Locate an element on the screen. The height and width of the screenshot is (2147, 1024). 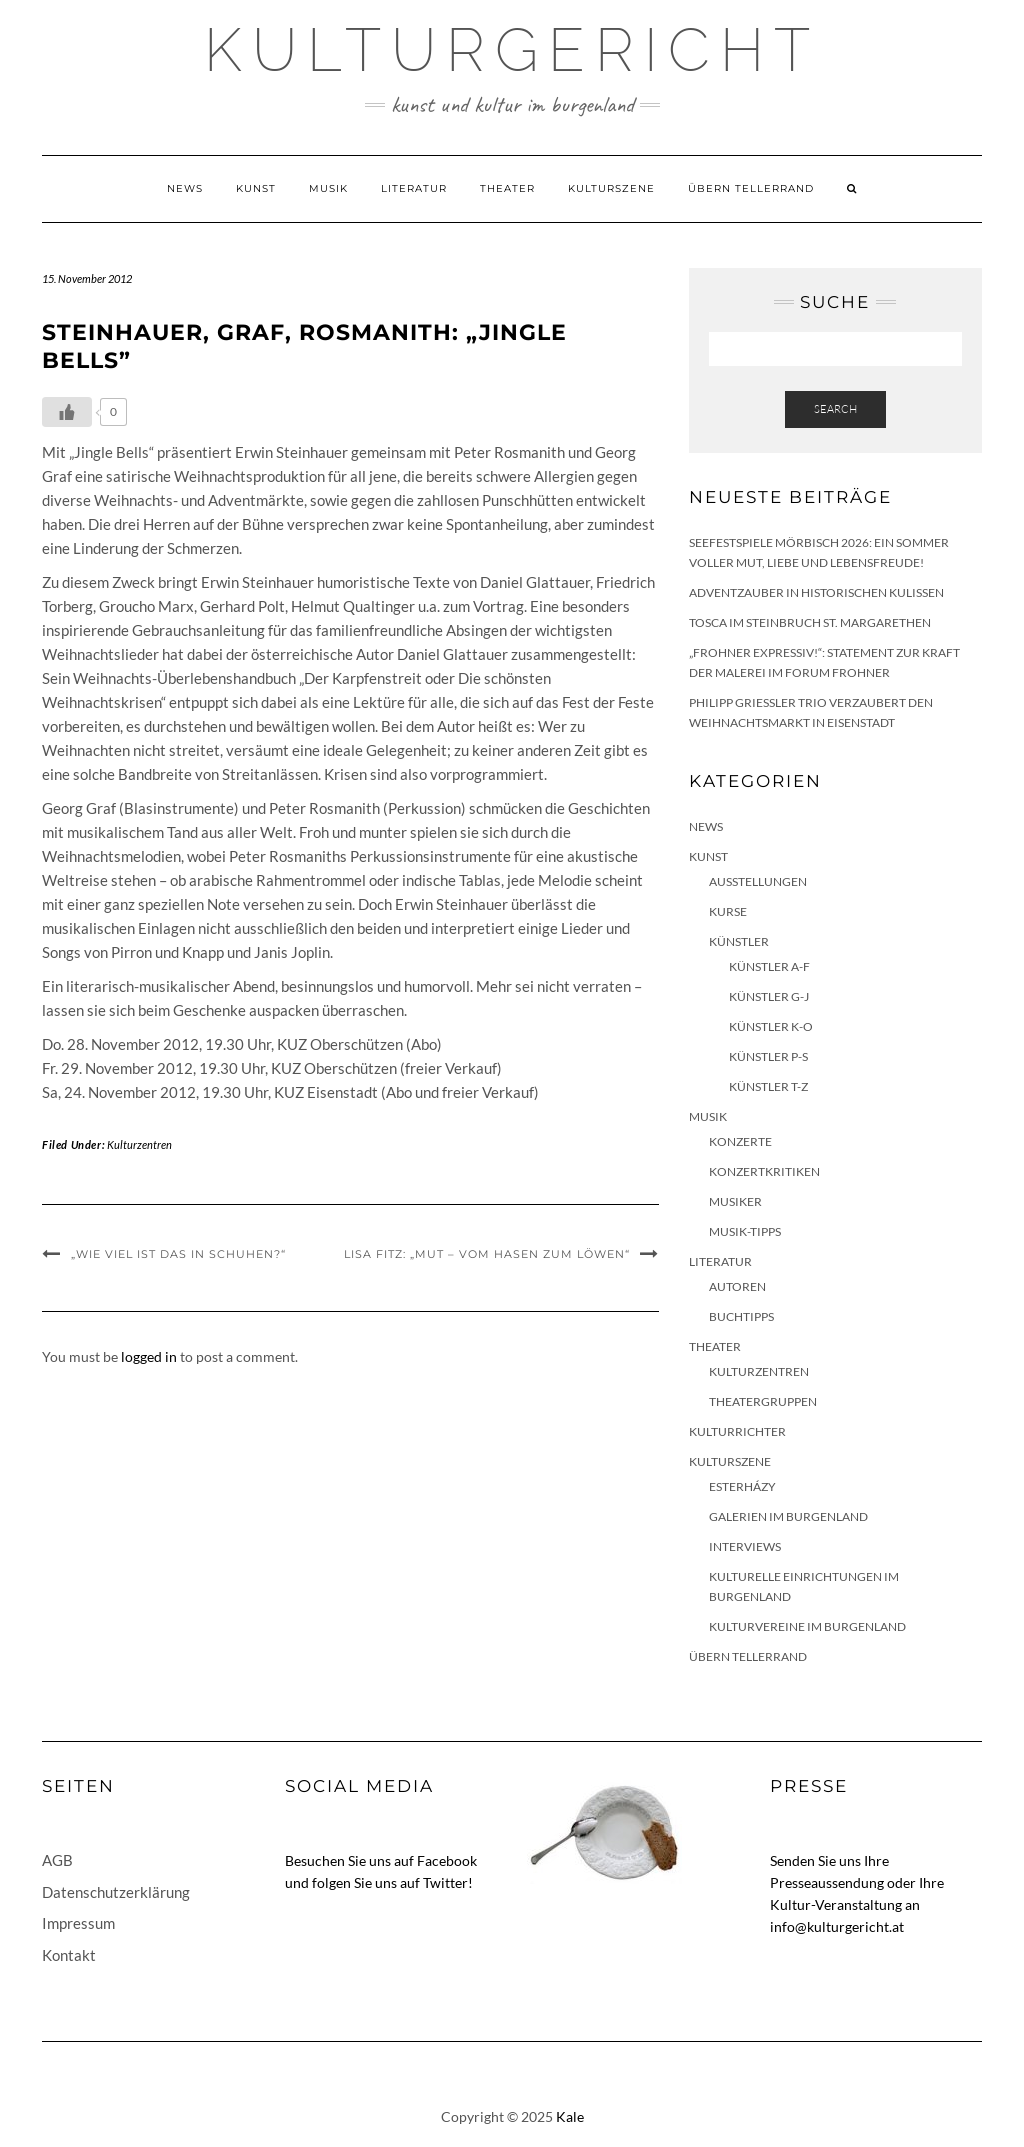
Künstler T-Z is located at coordinates (768, 1086).